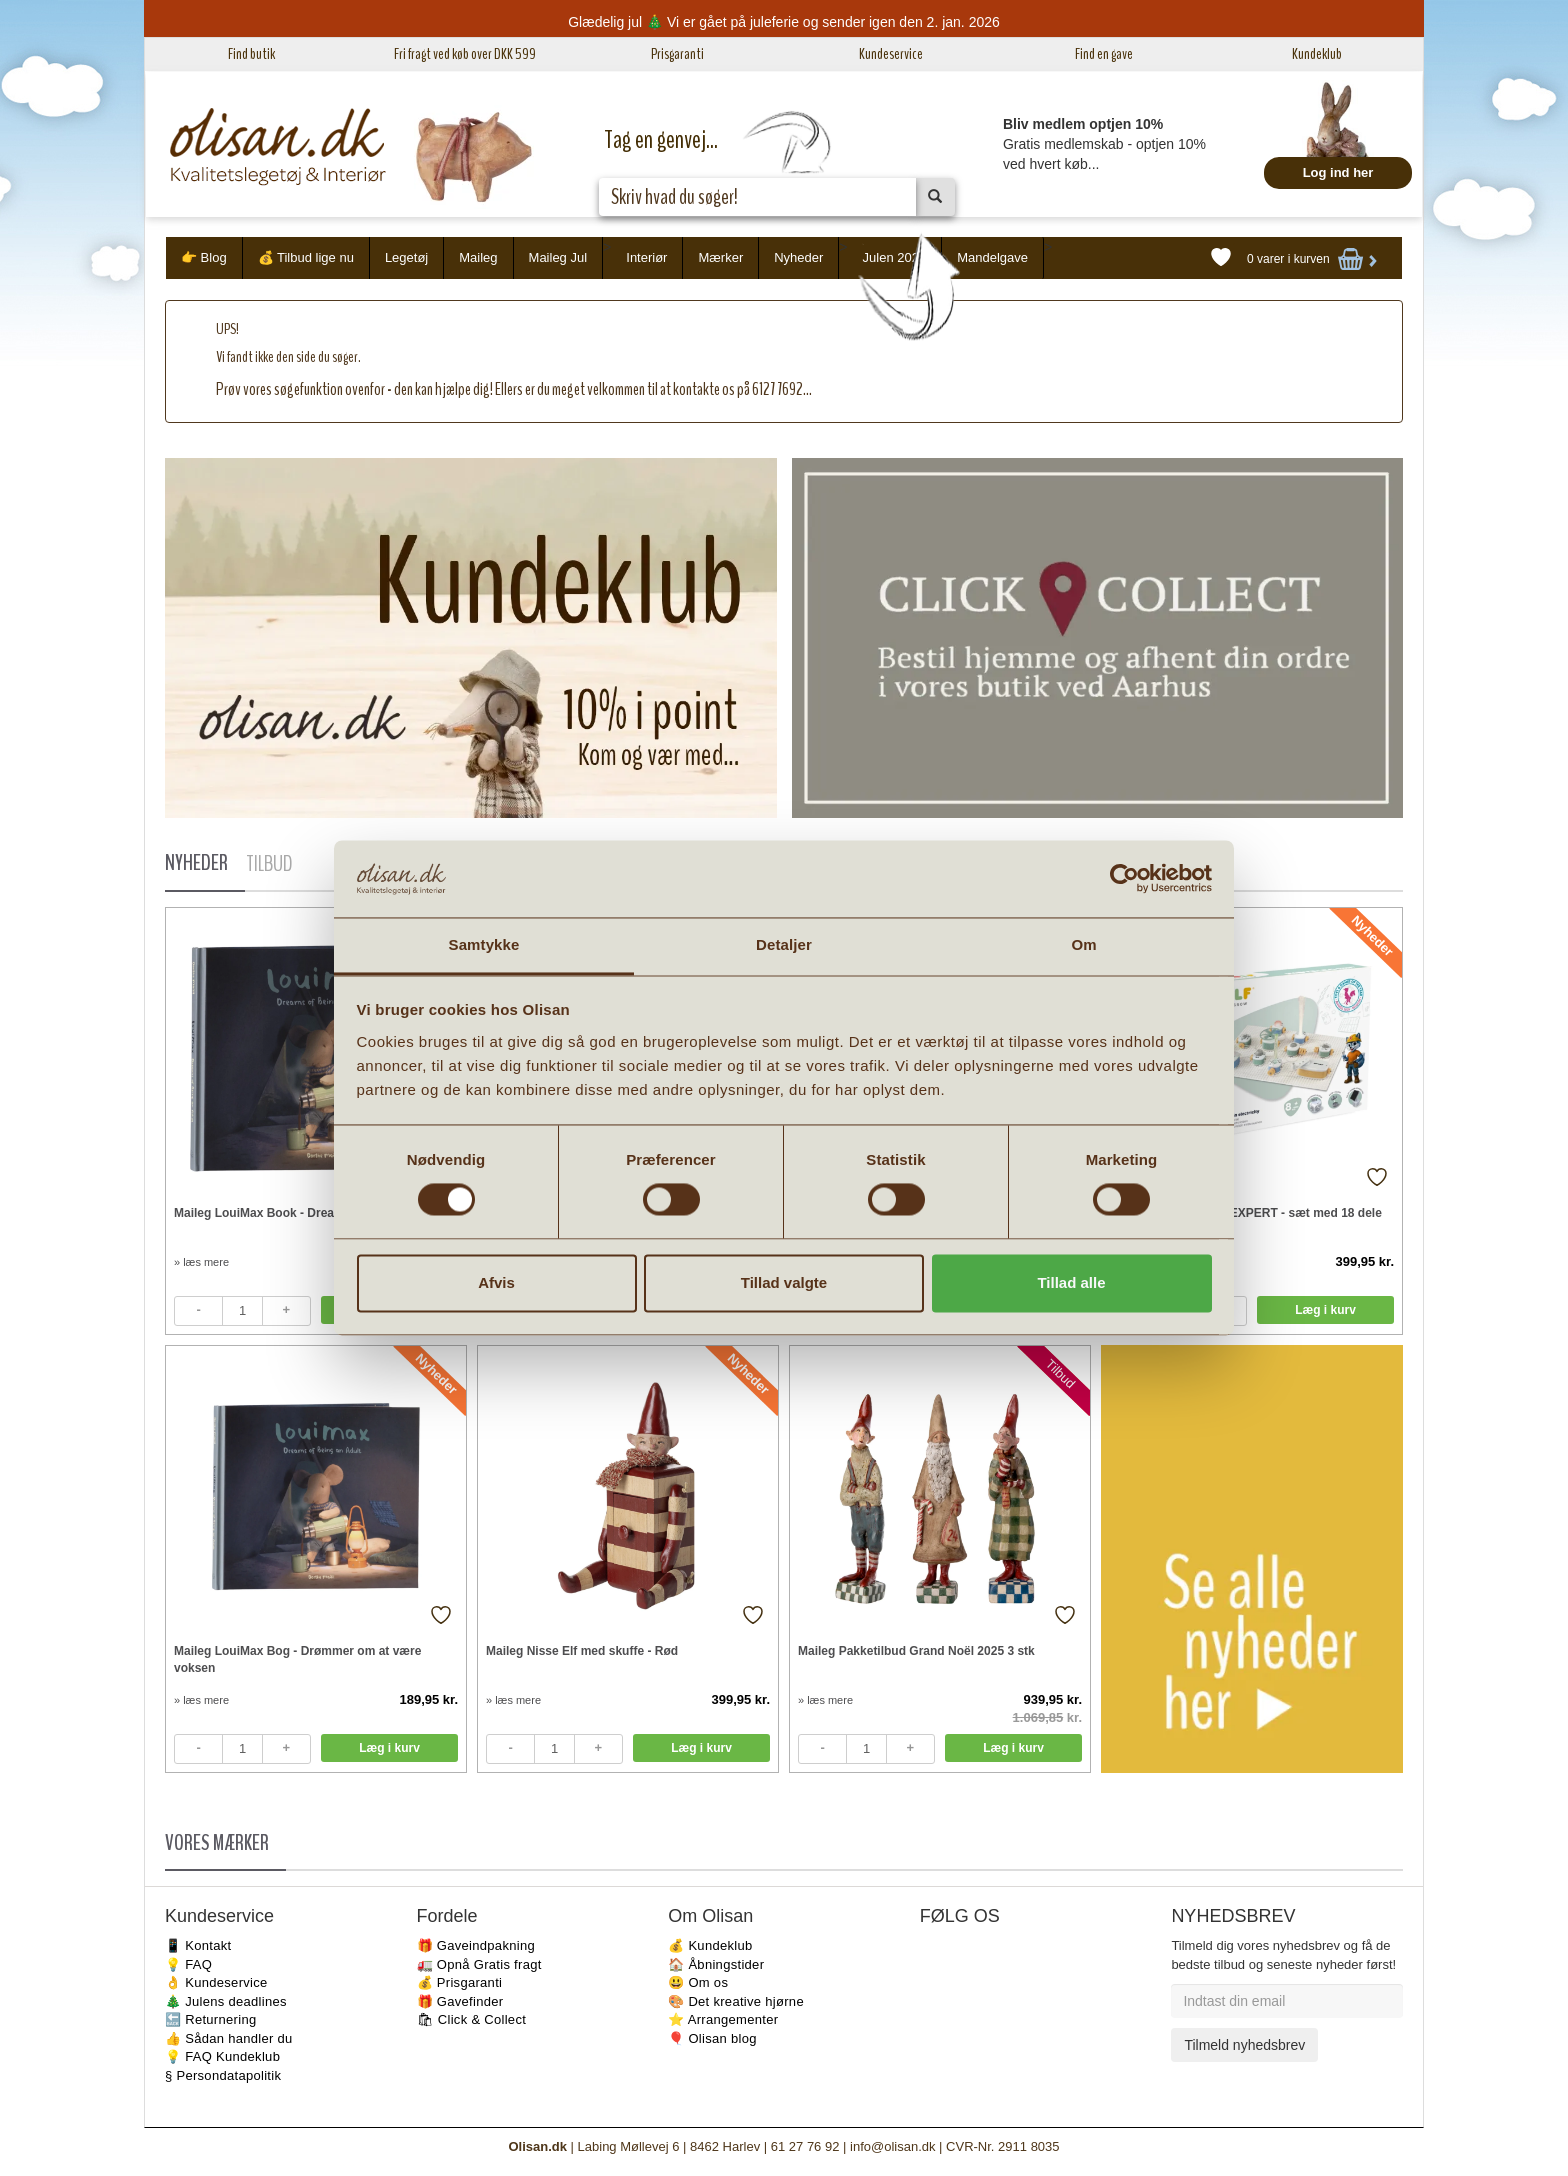  What do you see at coordinates (1071, 1282) in the screenshot?
I see `Tillad alle` at bounding box center [1071, 1282].